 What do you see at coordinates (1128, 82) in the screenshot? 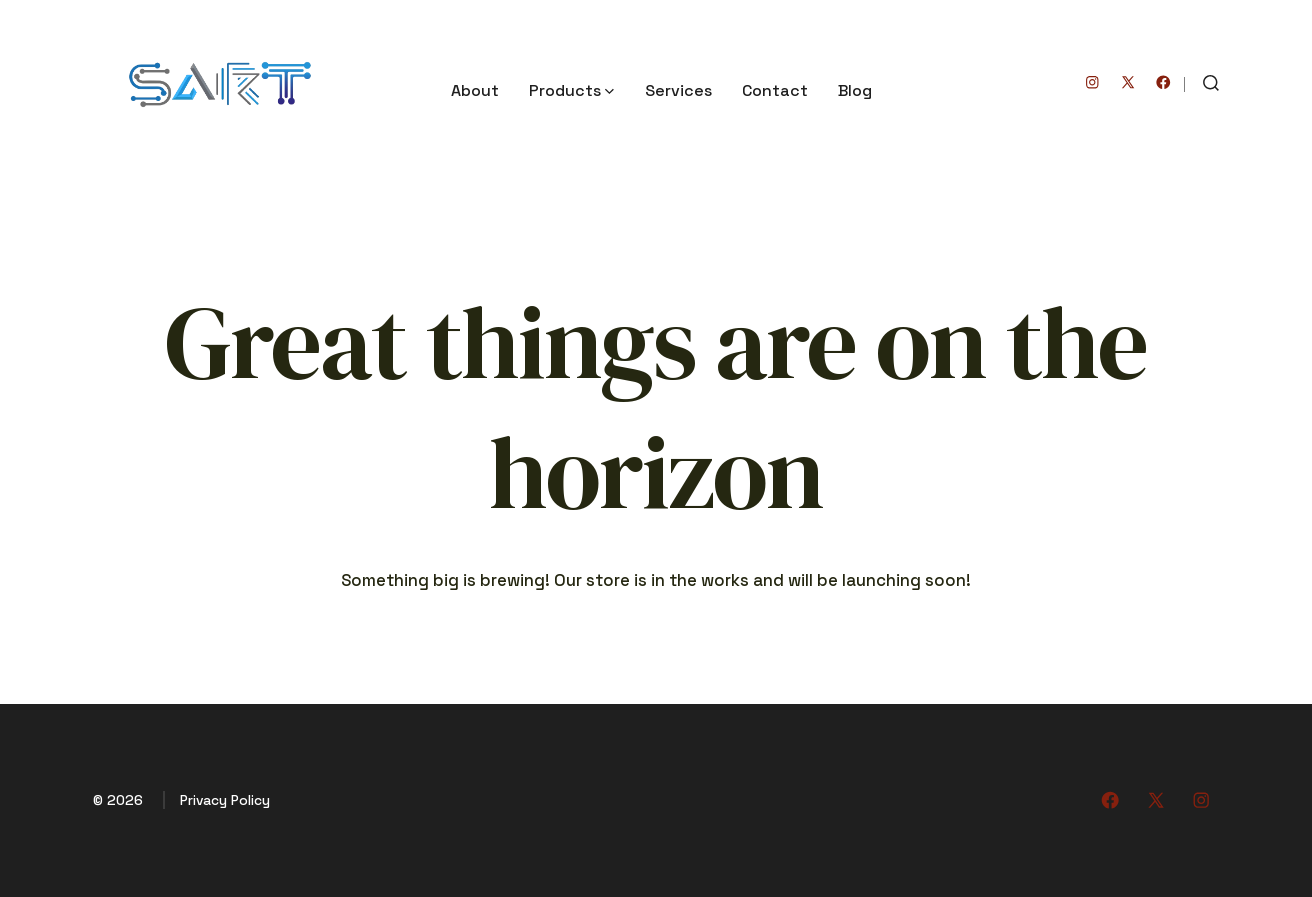
I see `[Open X in a new tab]` at bounding box center [1128, 82].